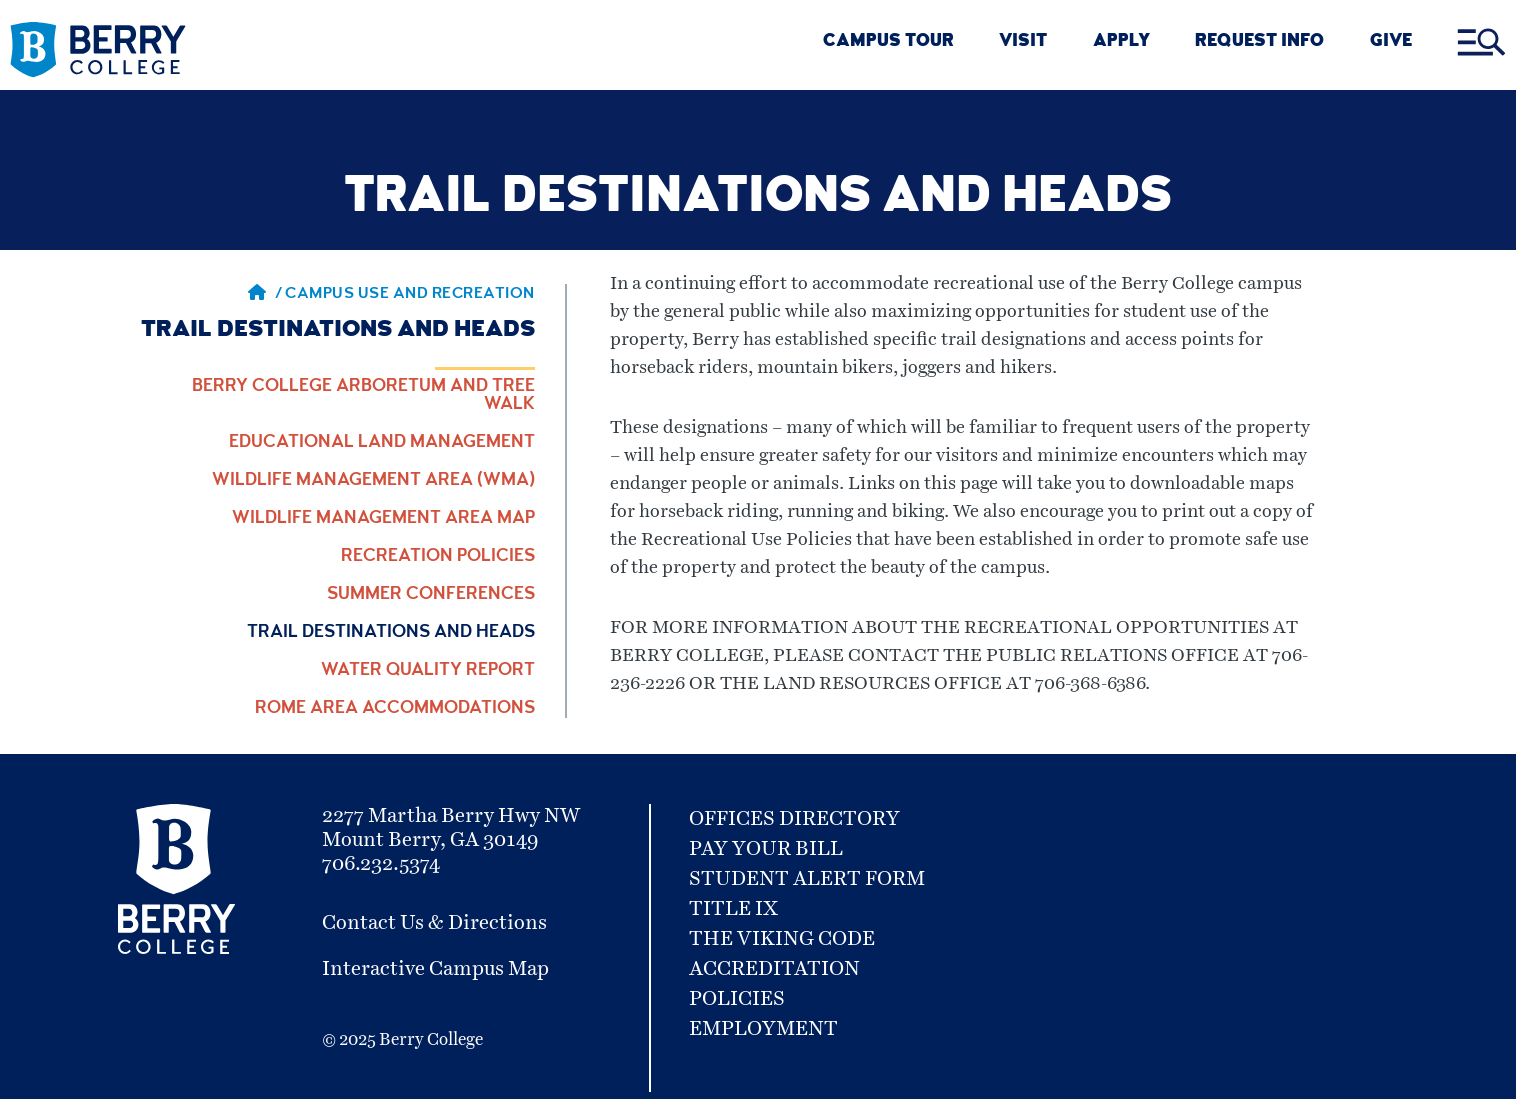 Image resolution: width=1516 pixels, height=1099 pixels. Describe the element at coordinates (438, 557) in the screenshot. I see `Recreation Policies` at that location.